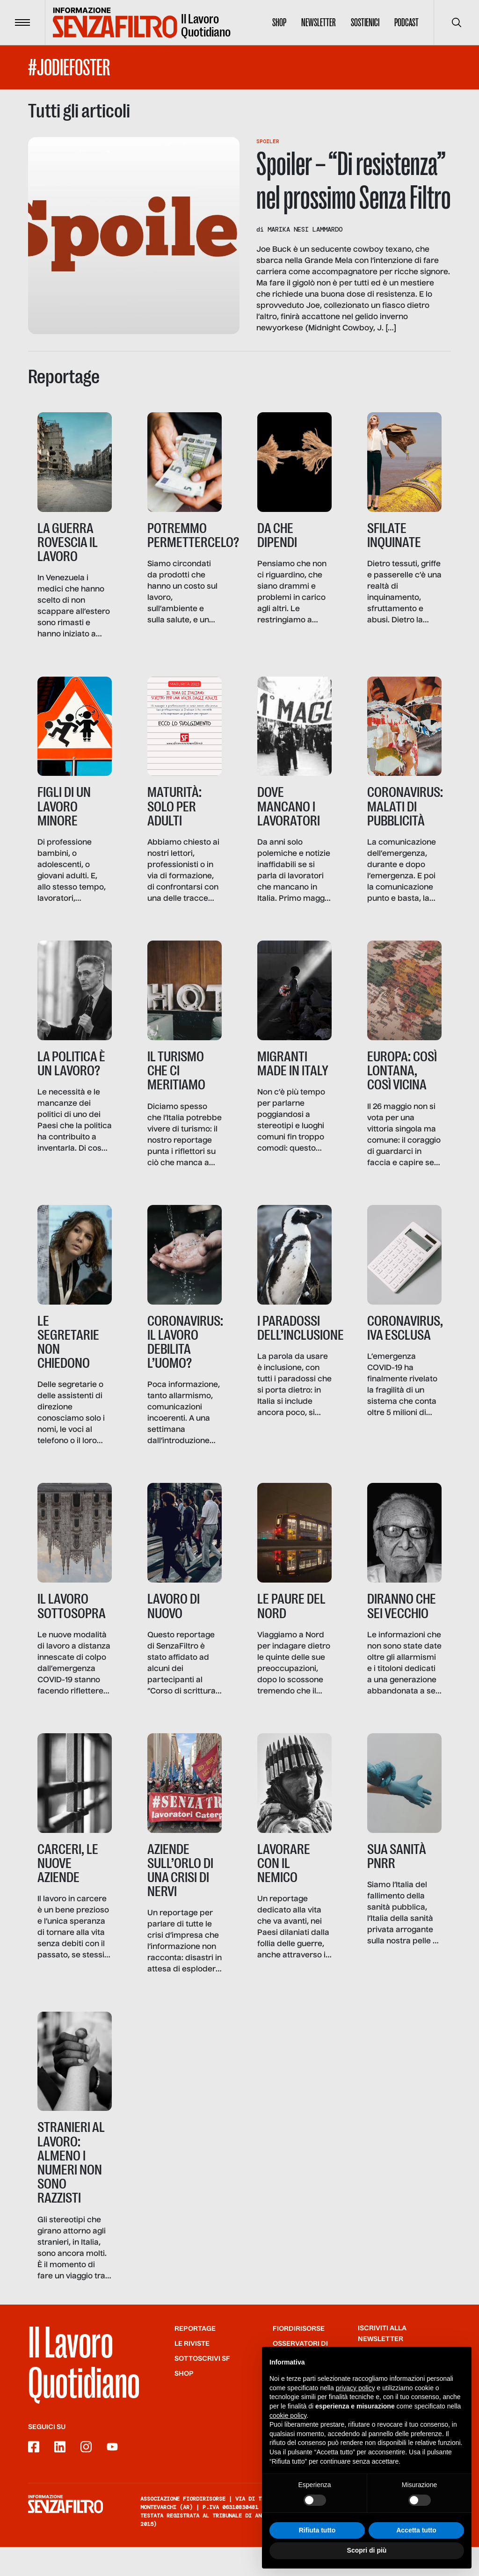 The height and width of the screenshot is (2576, 479). What do you see at coordinates (192, 2373) in the screenshot?
I see `Le riviste` at bounding box center [192, 2373].